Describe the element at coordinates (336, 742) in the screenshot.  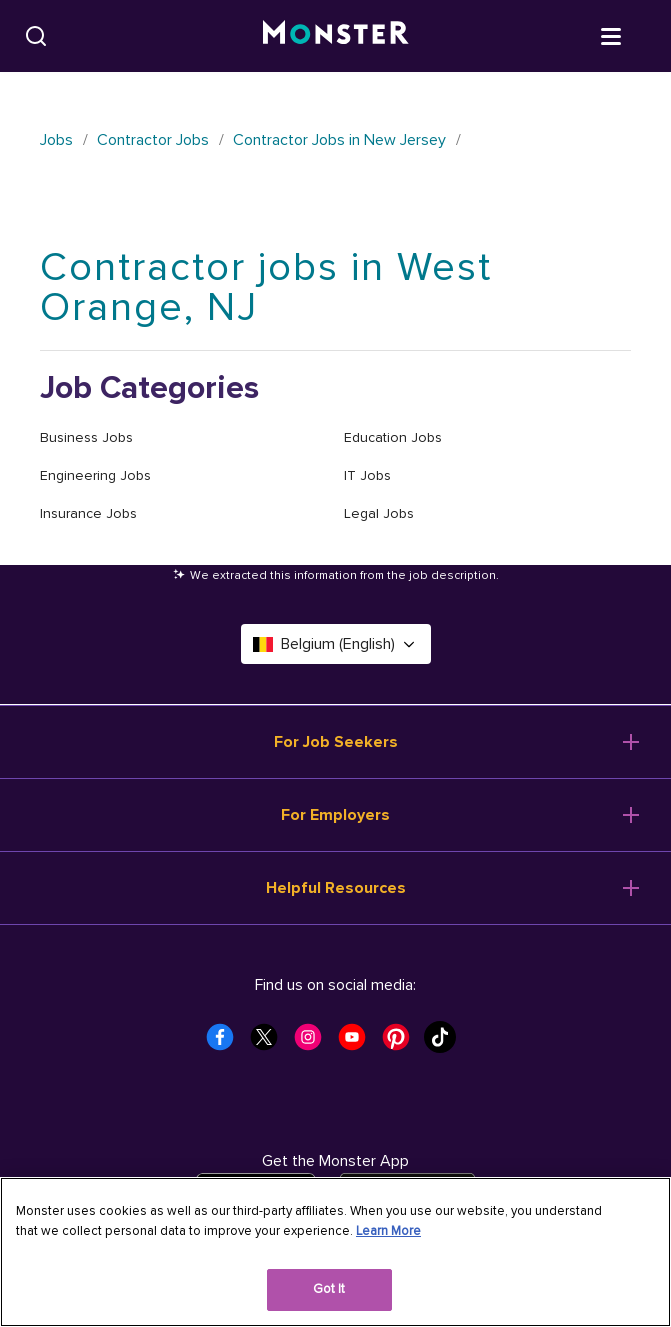
I see `For Job Seekers` at that location.